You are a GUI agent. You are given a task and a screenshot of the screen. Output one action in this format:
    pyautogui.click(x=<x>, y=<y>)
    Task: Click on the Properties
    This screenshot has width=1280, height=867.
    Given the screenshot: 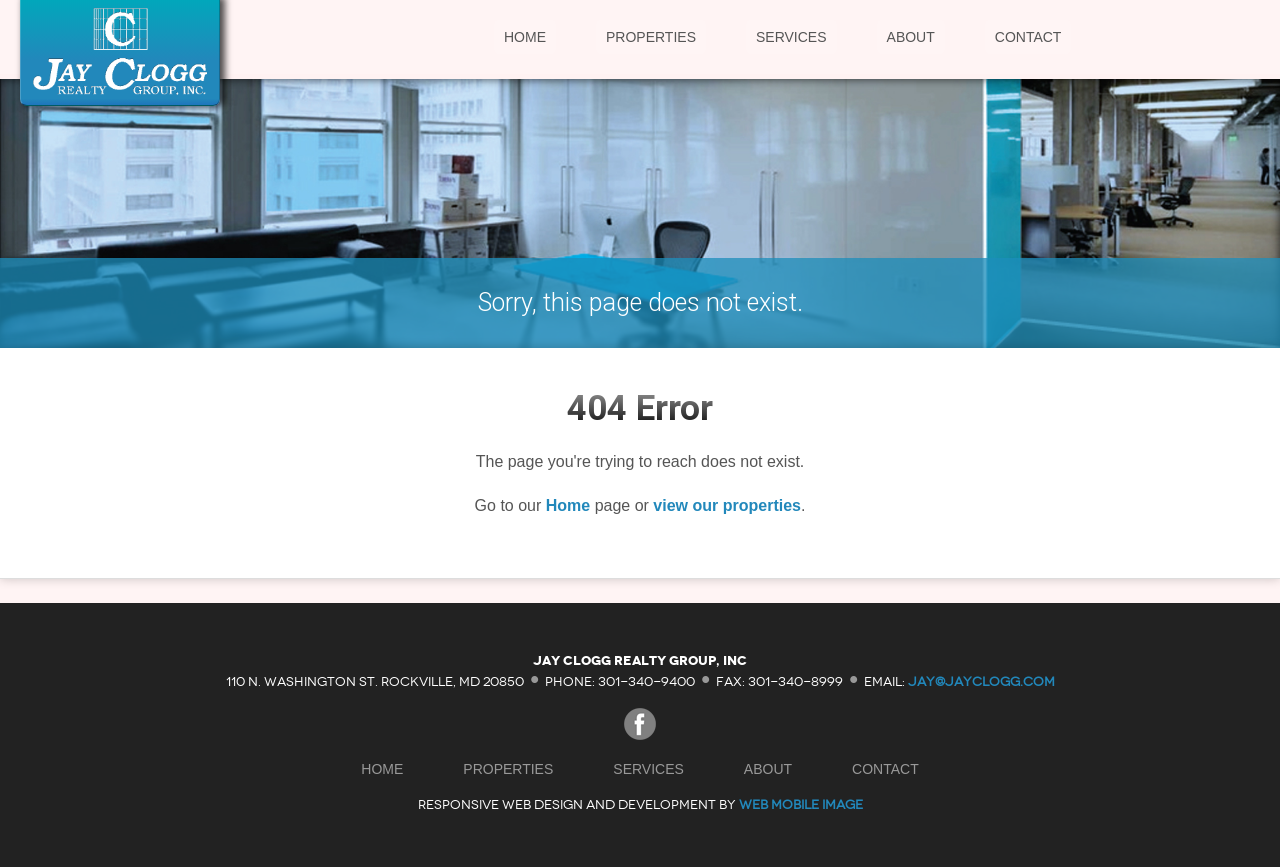 What is the action you would take?
    pyautogui.click(x=651, y=37)
    